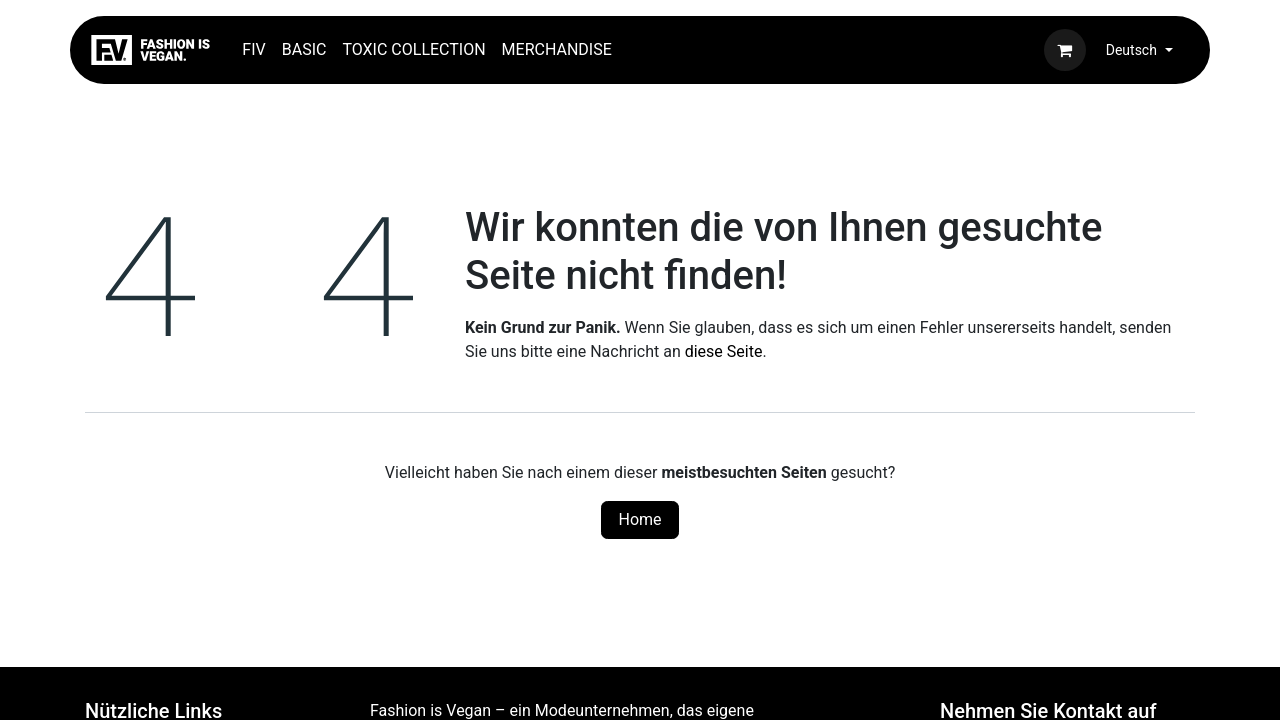 This screenshot has width=1280, height=720. I want to click on Home, so click(639, 519).